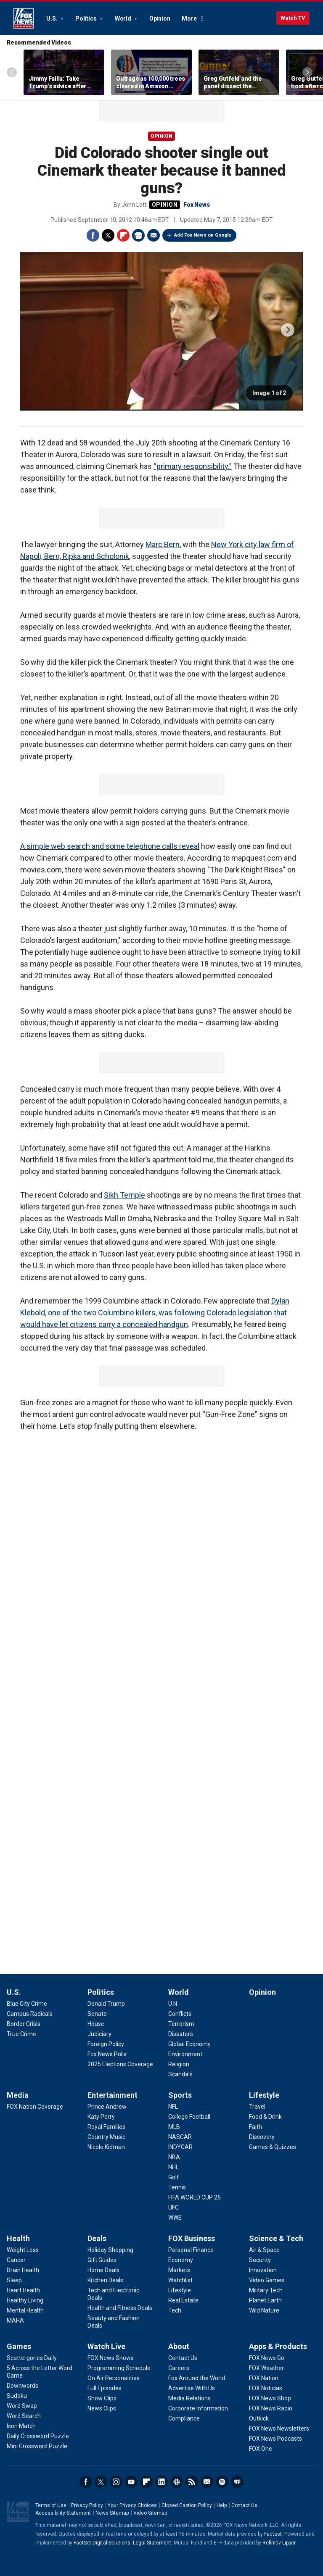 This screenshot has height=2576, width=323. Describe the element at coordinates (180, 2147) in the screenshot. I see `[Sports - INDYCAR]` at that location.